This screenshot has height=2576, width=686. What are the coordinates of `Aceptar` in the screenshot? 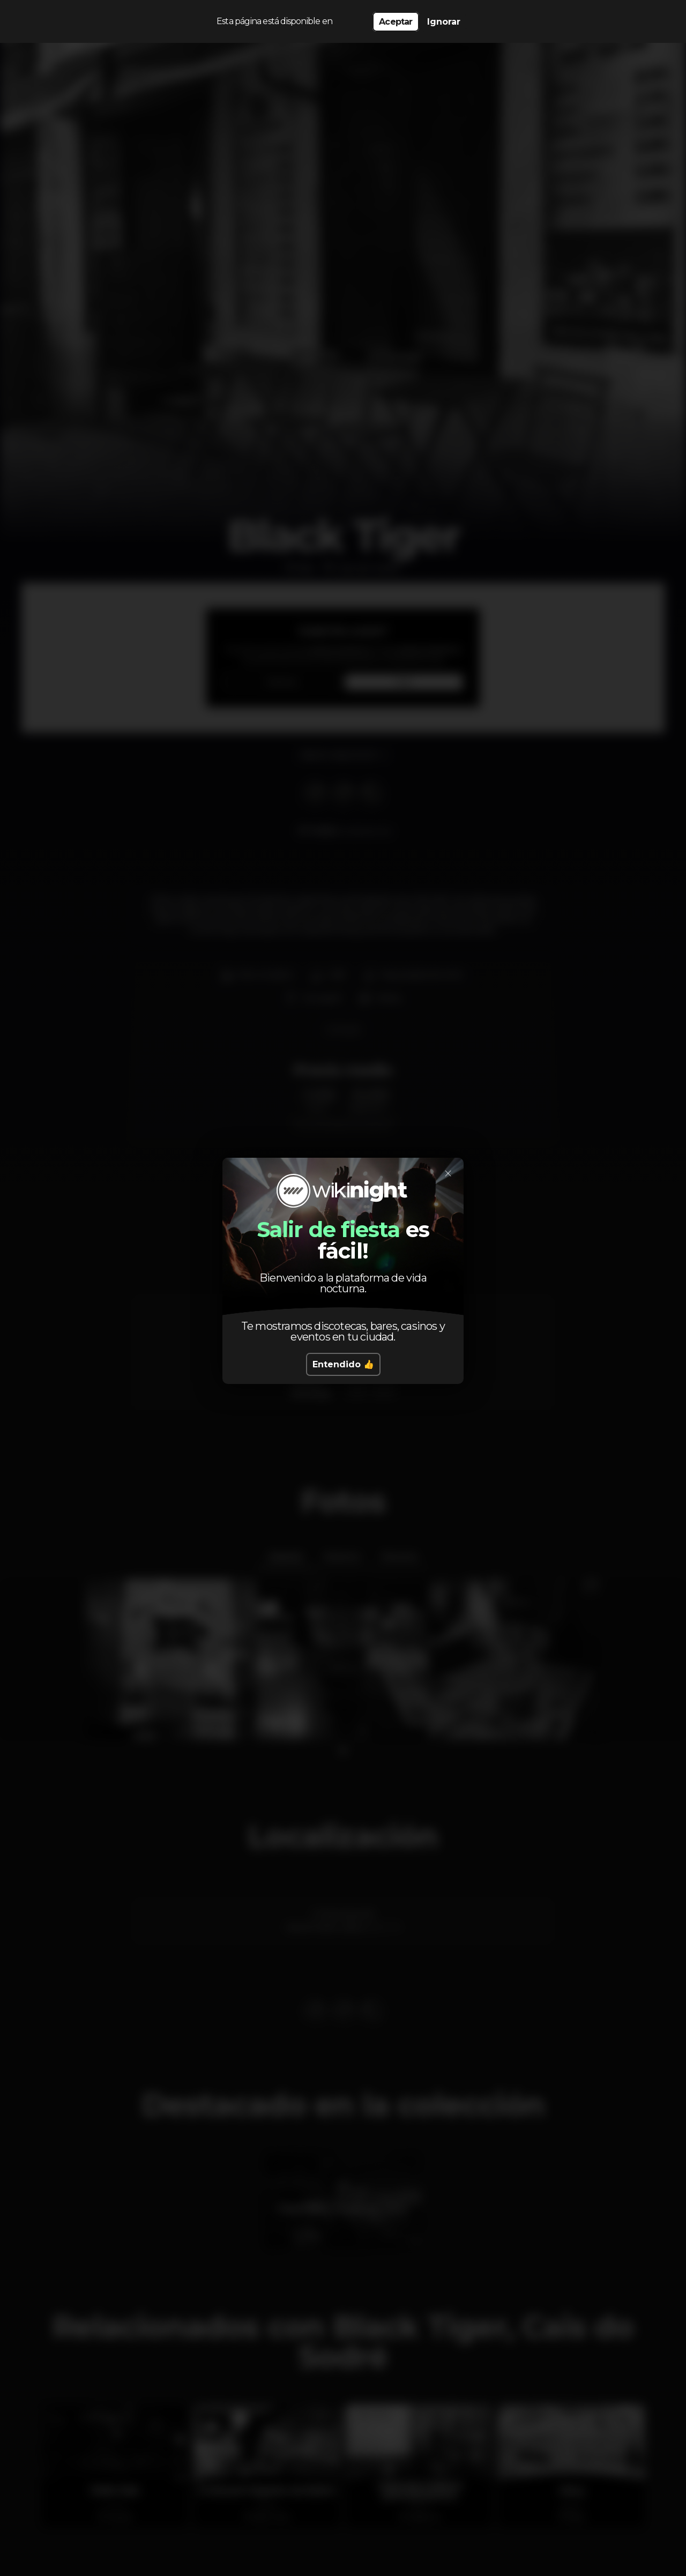 It's located at (395, 22).